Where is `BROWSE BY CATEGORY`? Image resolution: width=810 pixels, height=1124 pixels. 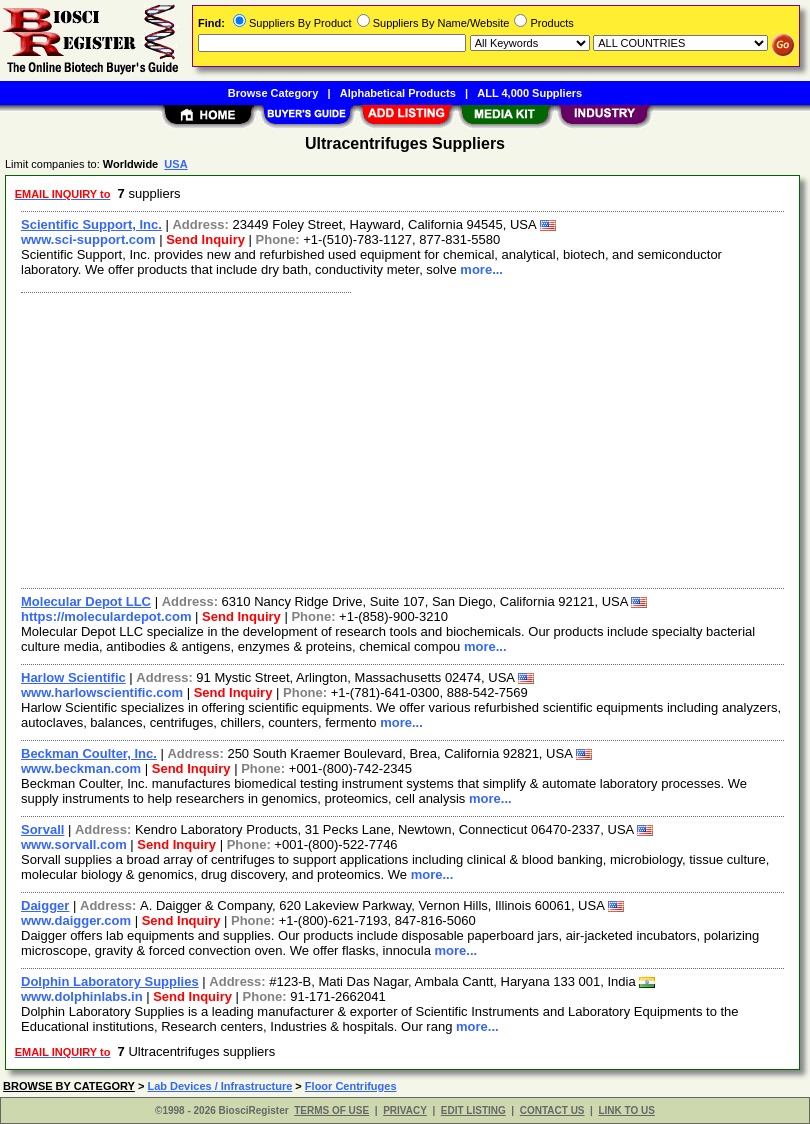 BROWSE BY CATEGORY is located at coordinates (69, 1086).